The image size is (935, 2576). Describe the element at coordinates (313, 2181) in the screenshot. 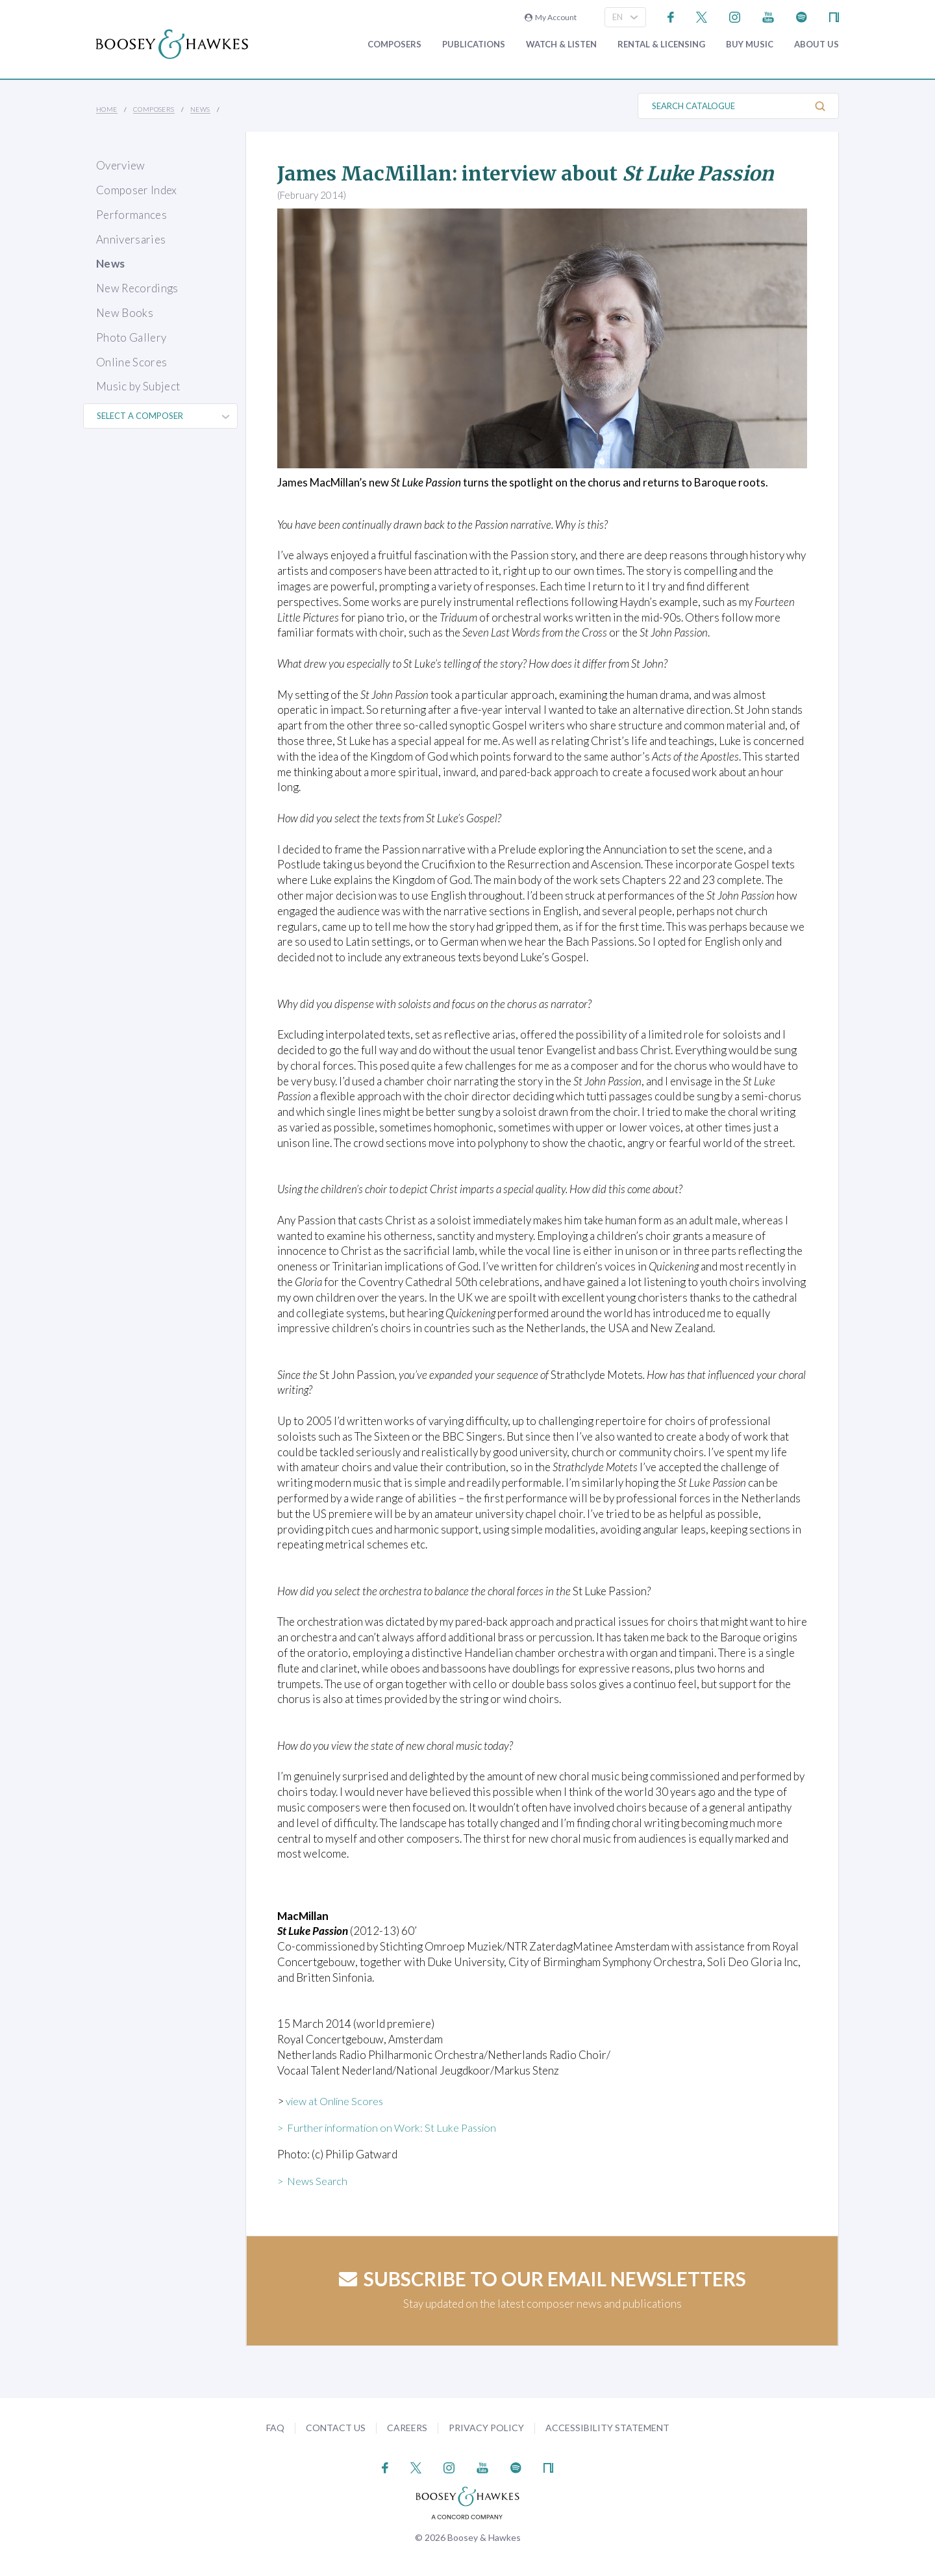

I see `> News Search` at that location.